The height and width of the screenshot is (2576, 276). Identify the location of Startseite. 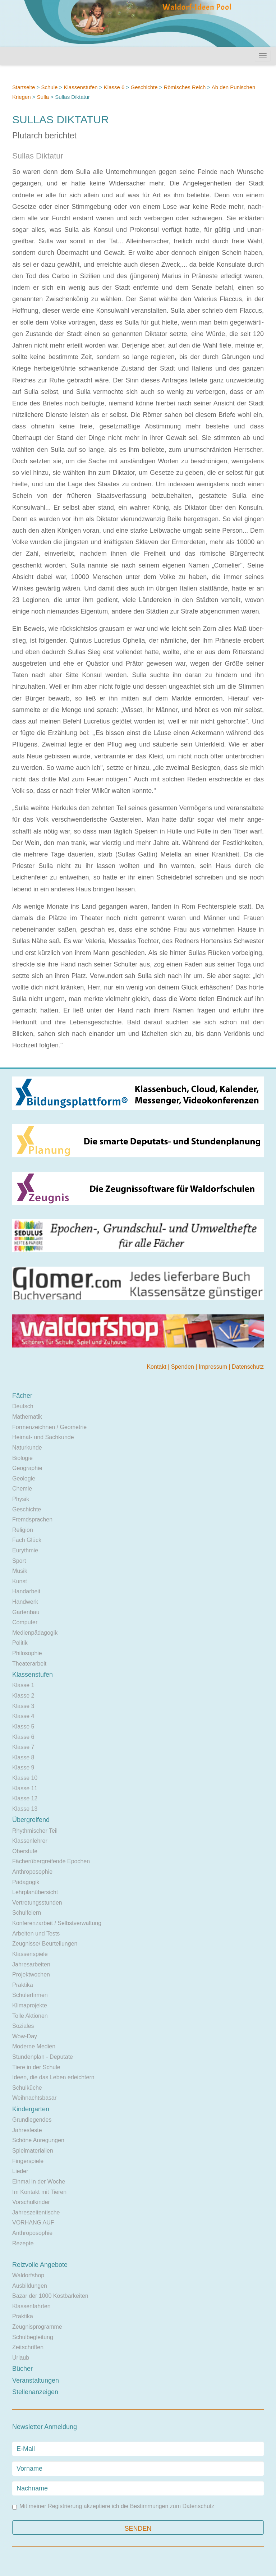
(23, 87).